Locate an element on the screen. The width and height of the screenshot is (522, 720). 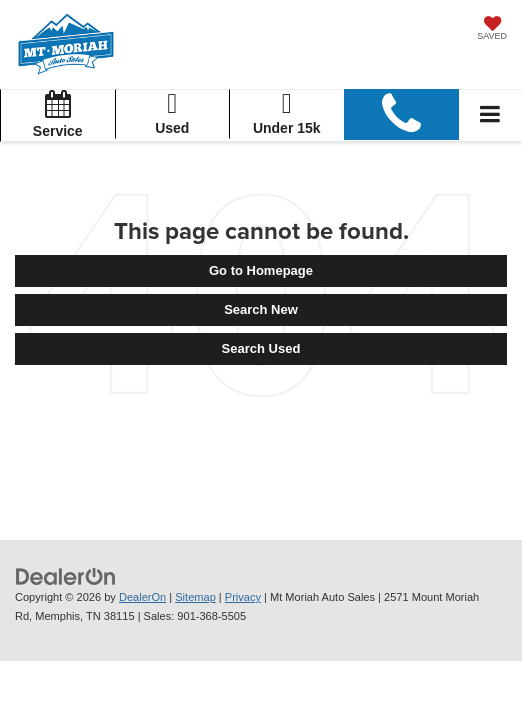
Privacy is located at coordinates (243, 597).